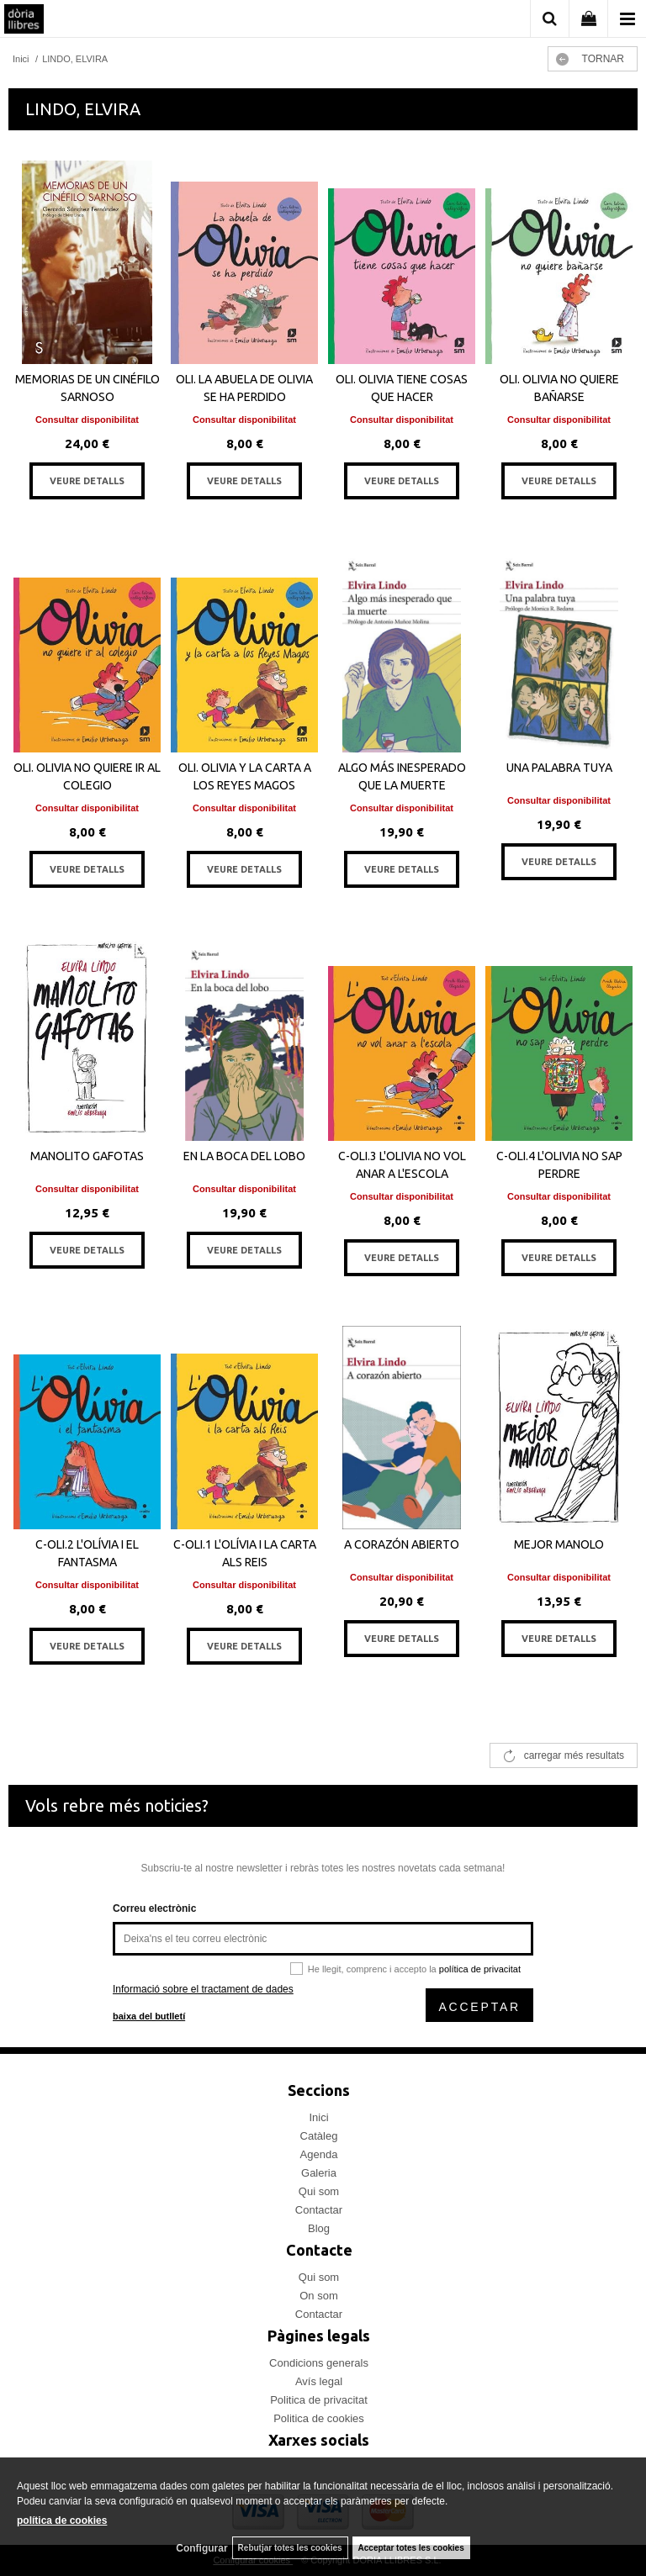 Image resolution: width=646 pixels, height=2576 pixels. I want to click on Avís legal, so click(318, 2381).